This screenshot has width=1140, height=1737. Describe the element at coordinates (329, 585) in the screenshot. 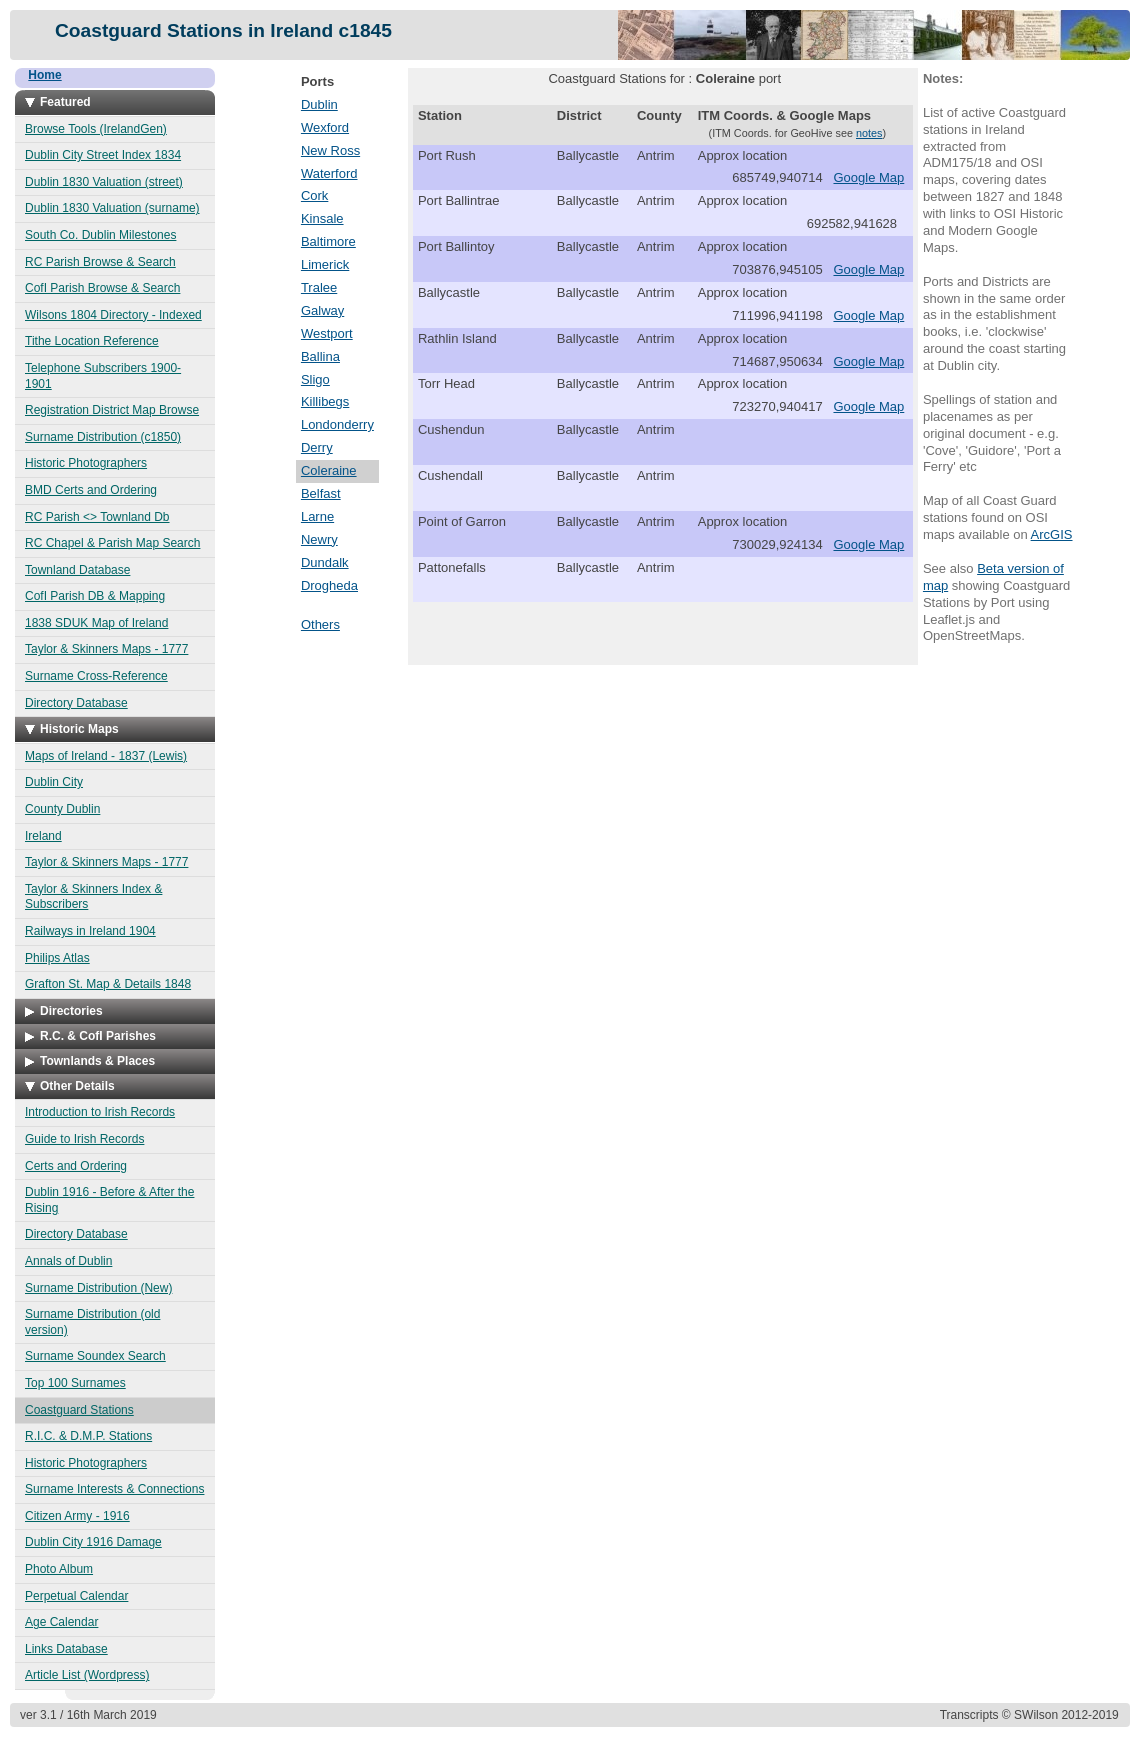

I see `Drogheda` at that location.